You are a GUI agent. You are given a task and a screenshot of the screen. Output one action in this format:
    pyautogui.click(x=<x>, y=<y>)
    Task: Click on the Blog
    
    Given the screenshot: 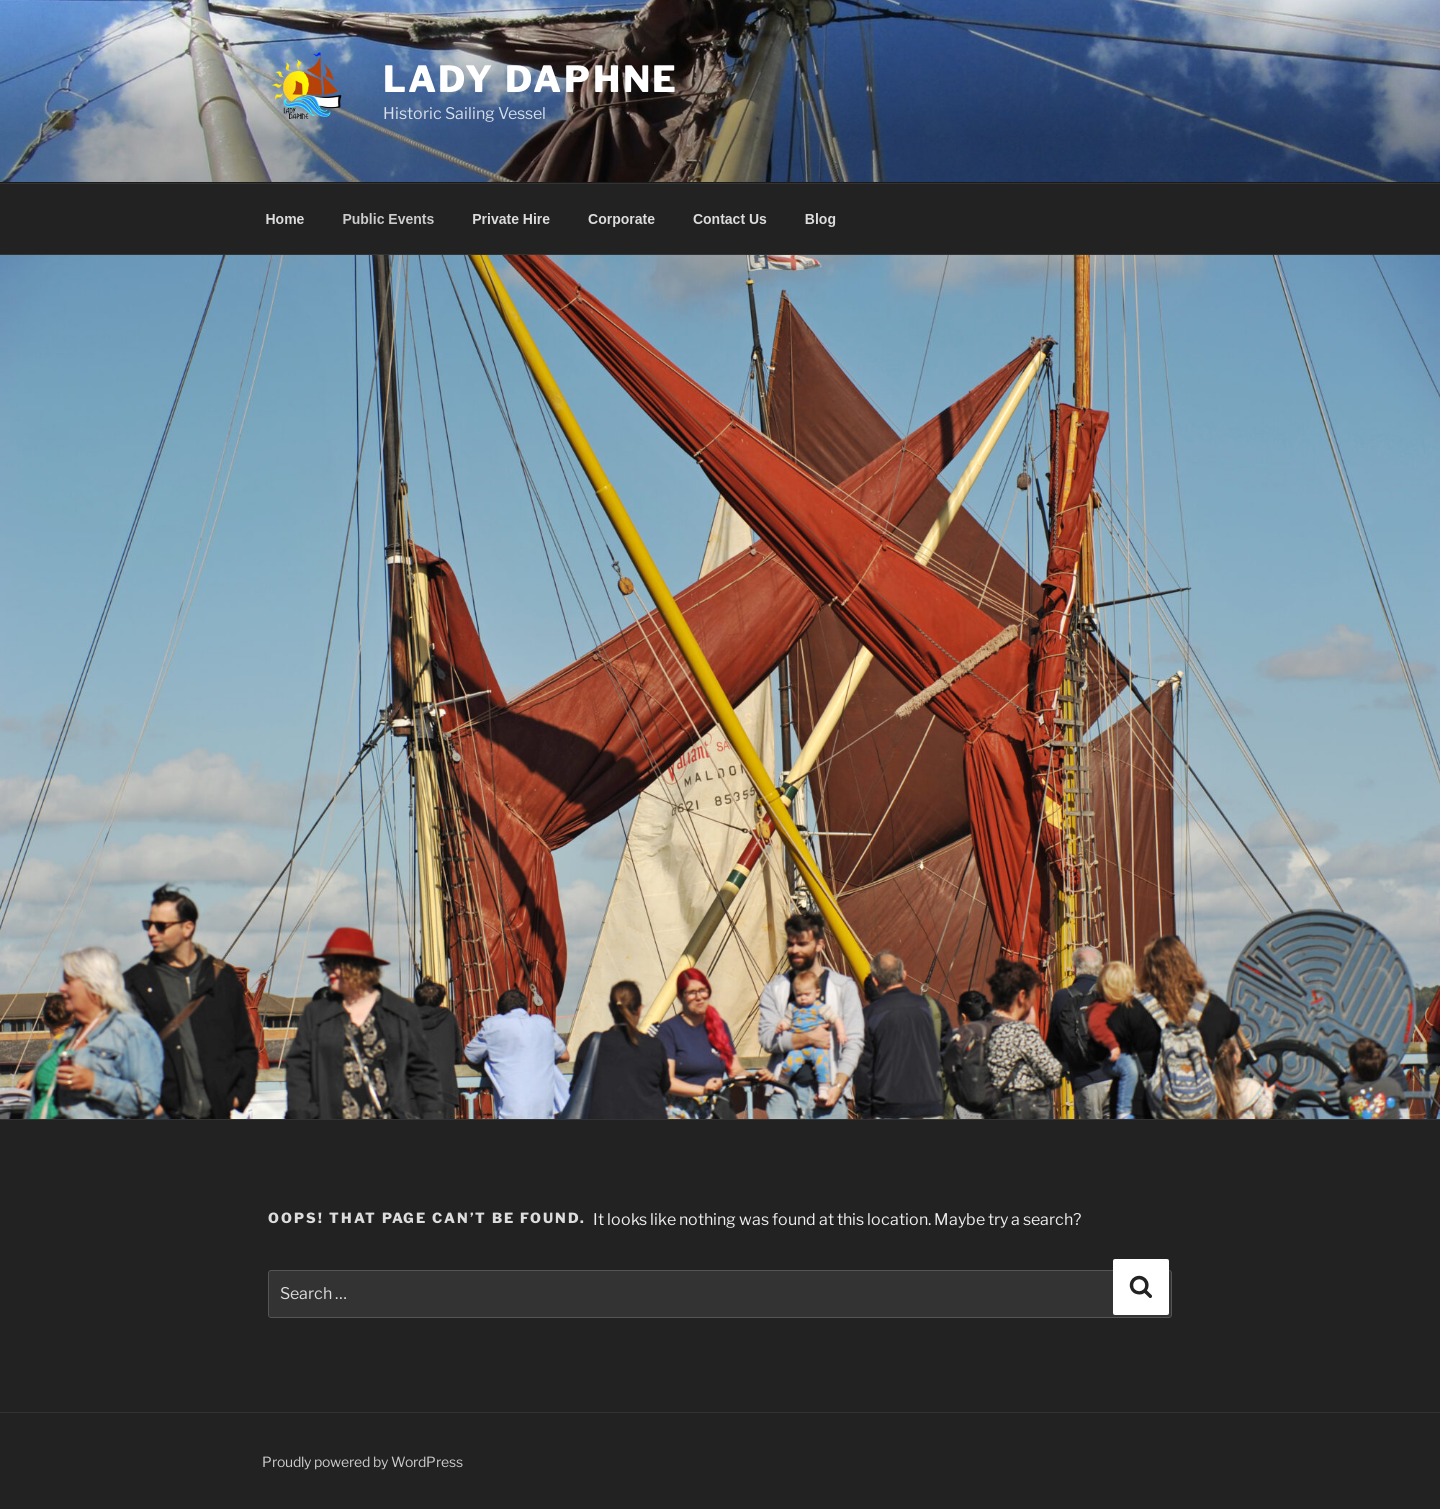 What is the action you would take?
    pyautogui.click(x=820, y=219)
    